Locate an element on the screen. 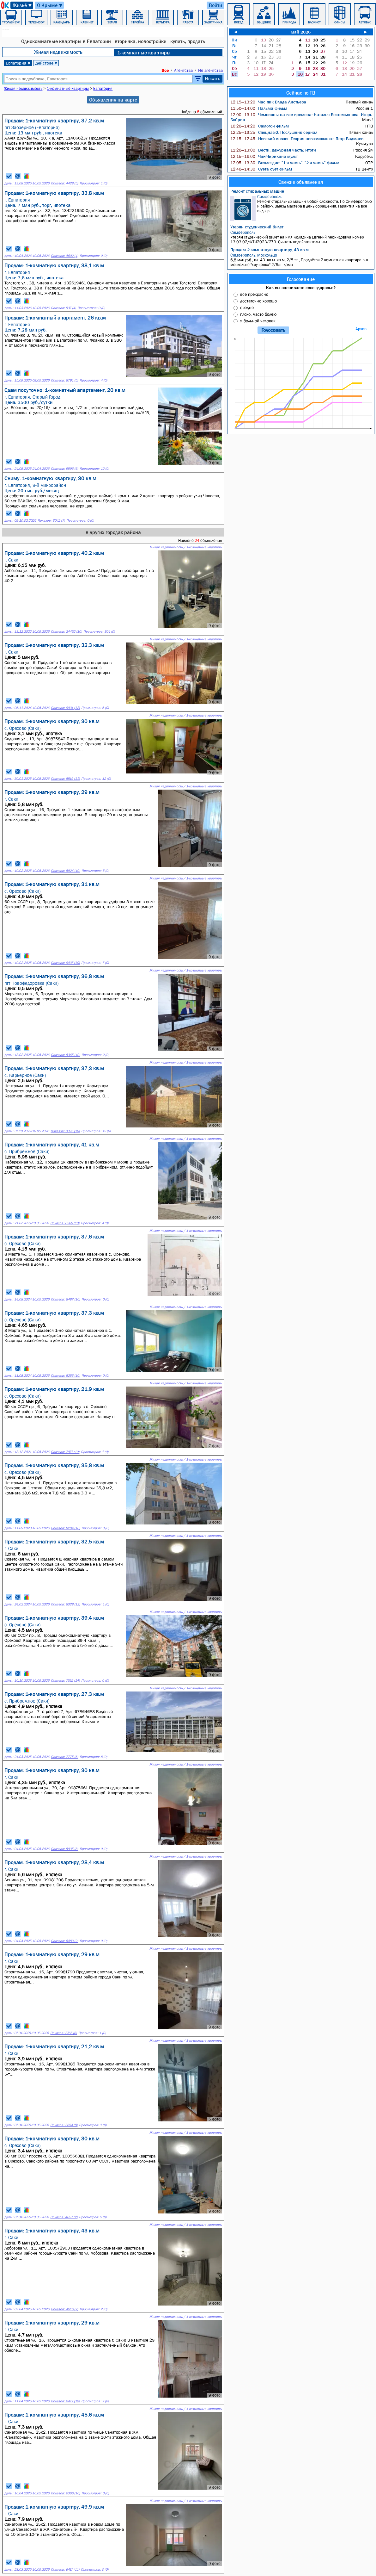 Image resolution: width=376 pixels, height=2576 pixels. Чик-Чирикино мульт is located at coordinates (264, 156).